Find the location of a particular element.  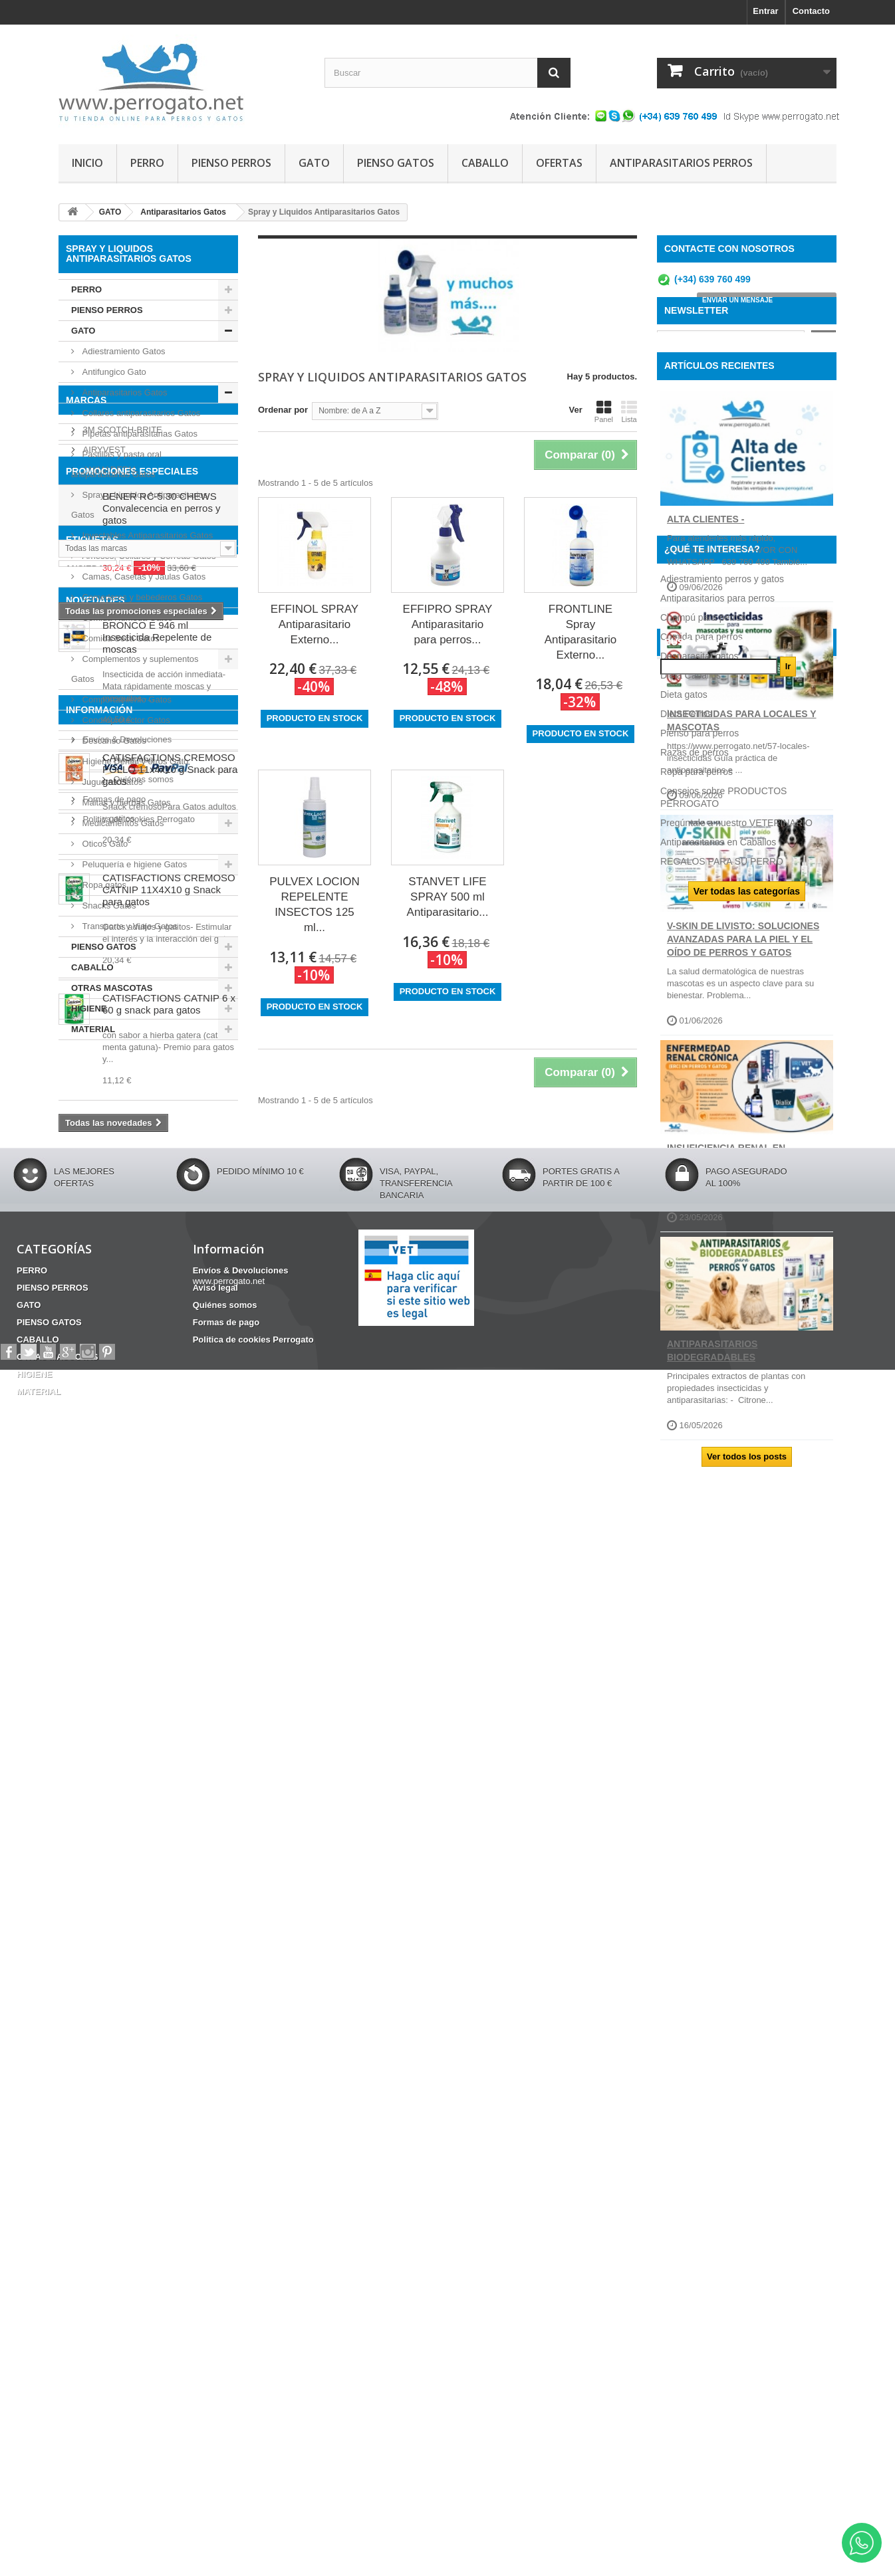

Pastillas y pasta oral antiparasitarias Gatos is located at coordinates (116, 464).